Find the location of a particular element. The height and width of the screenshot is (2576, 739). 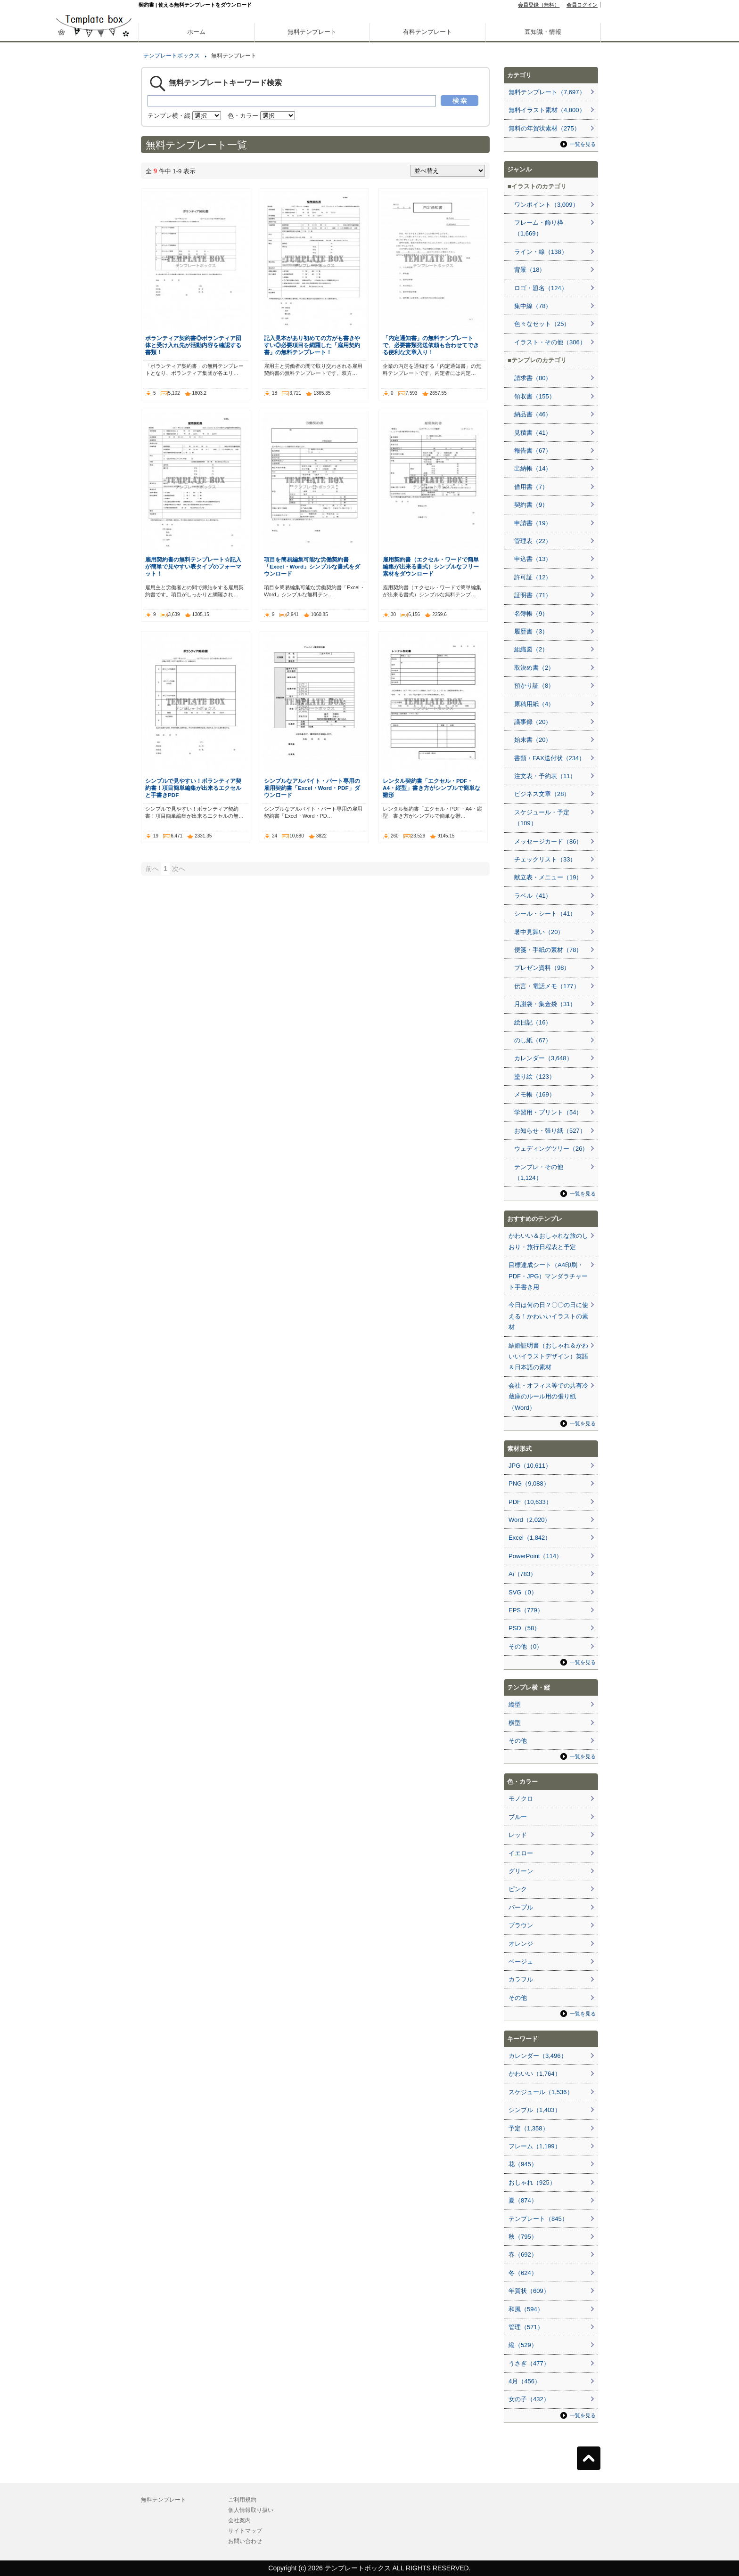

ベージュ is located at coordinates (521, 1961).